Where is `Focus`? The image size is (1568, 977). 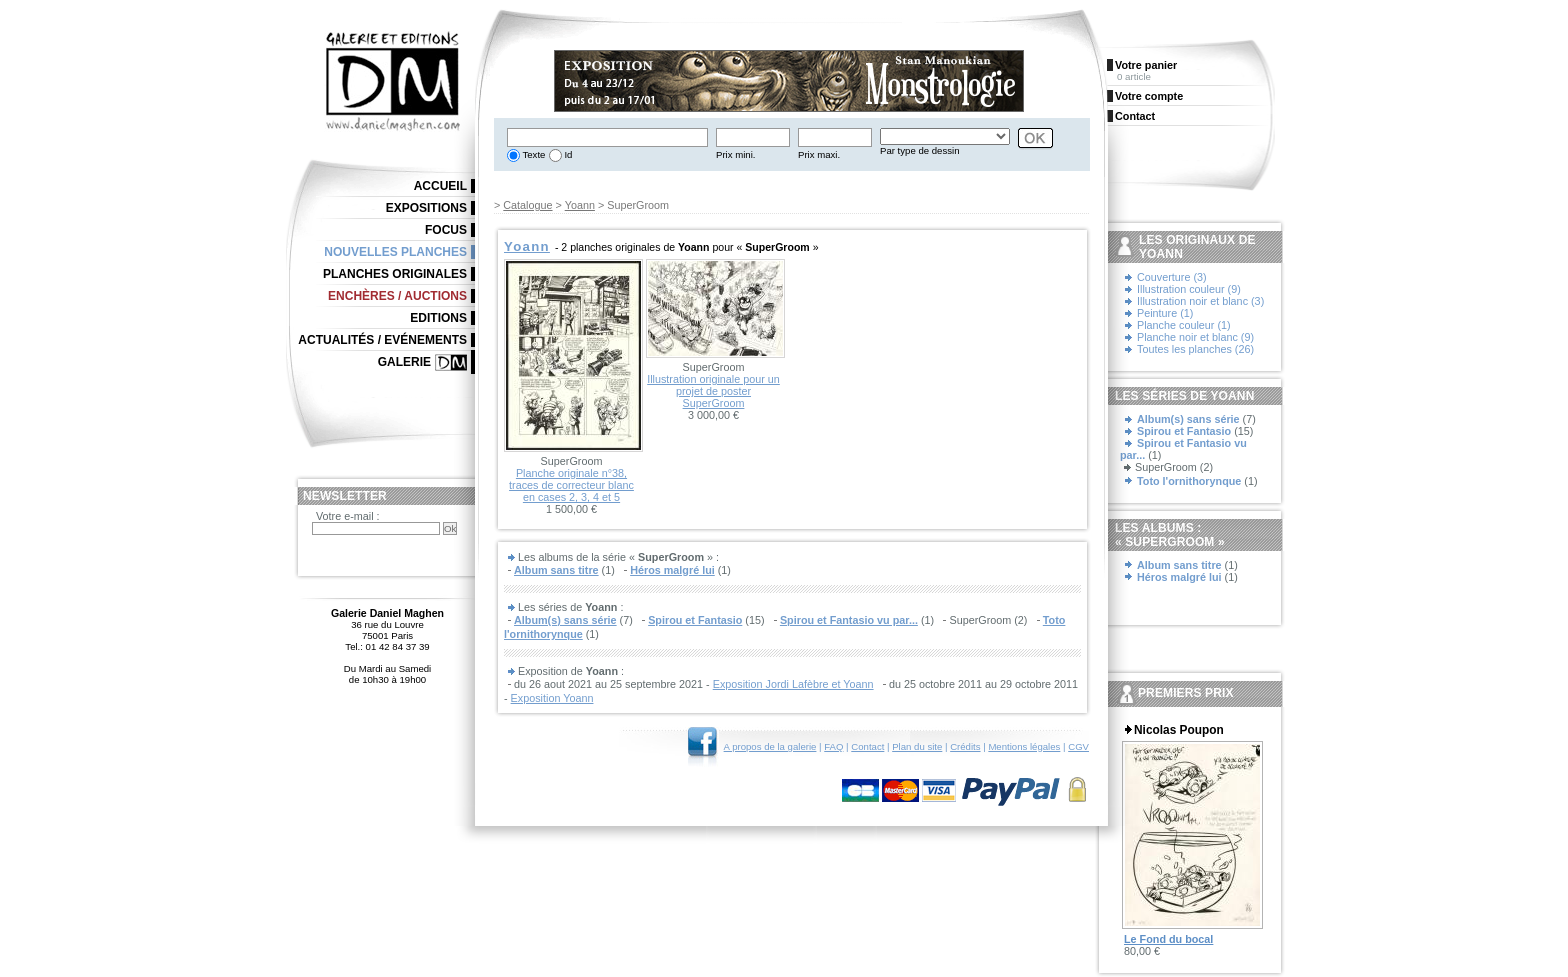 Focus is located at coordinates (446, 230).